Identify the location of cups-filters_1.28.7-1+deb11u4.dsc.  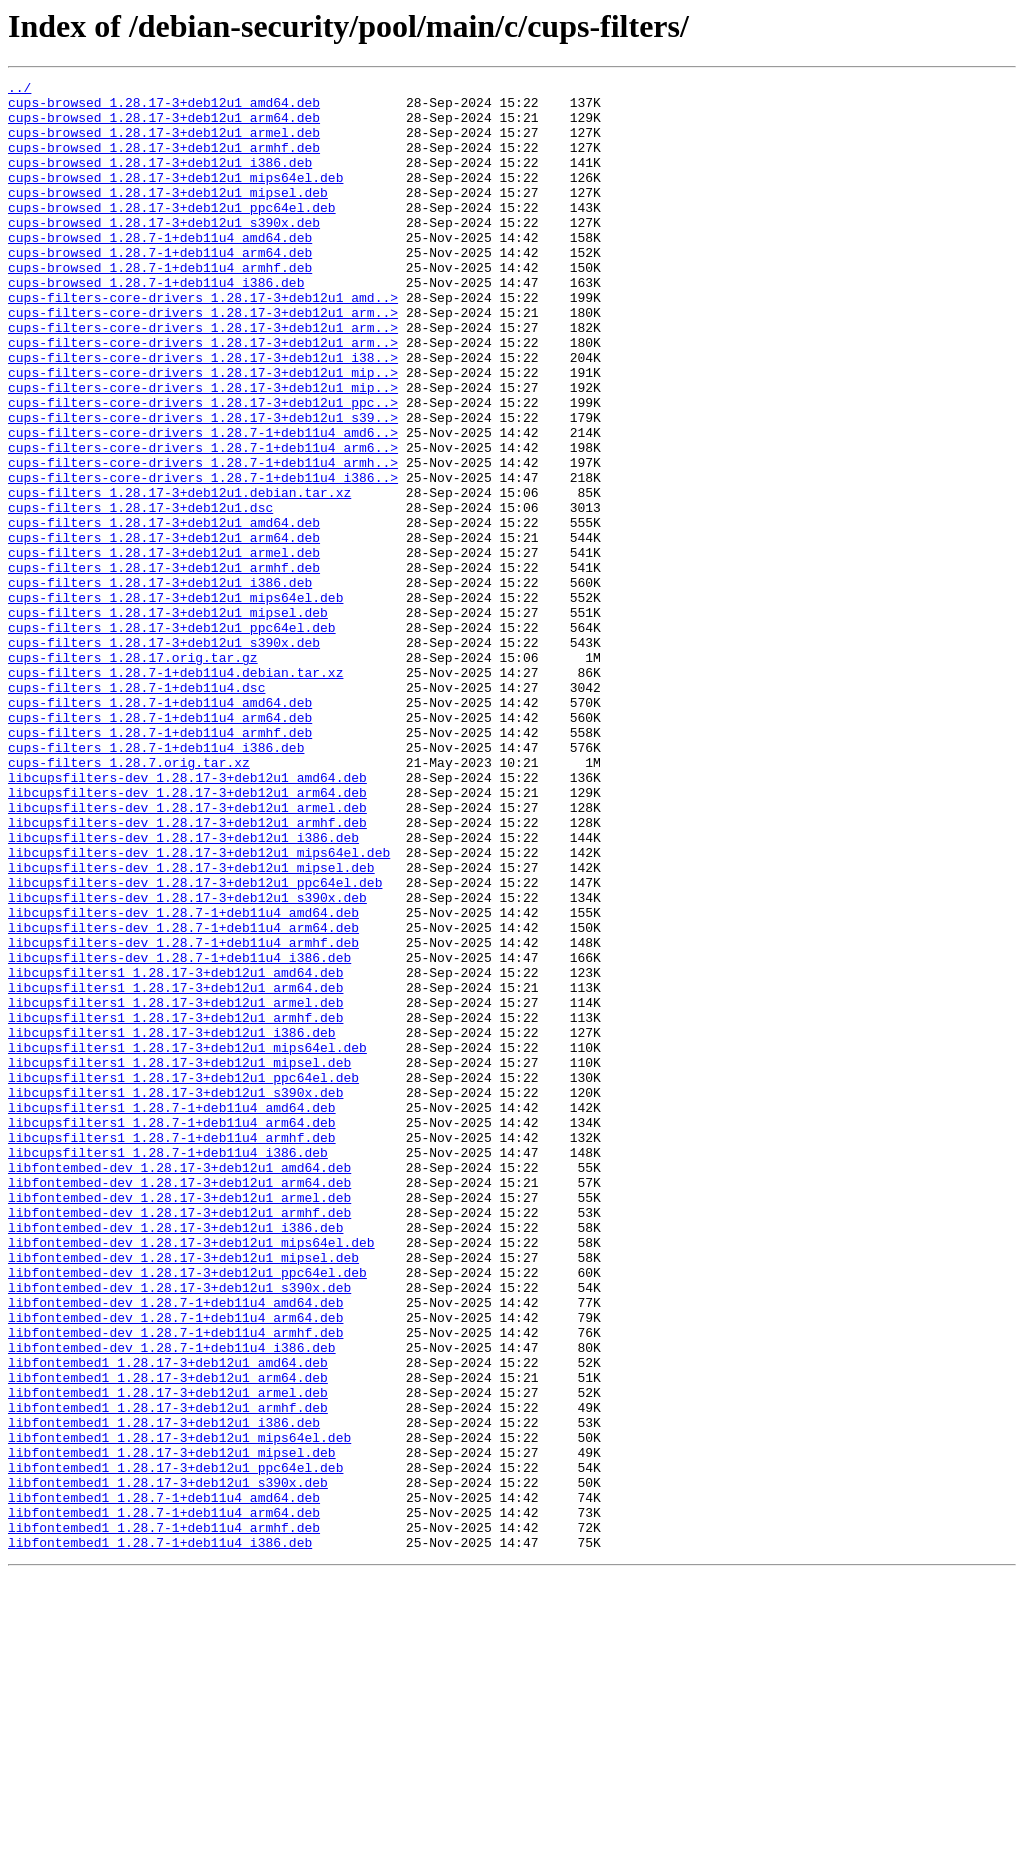
(136, 810).